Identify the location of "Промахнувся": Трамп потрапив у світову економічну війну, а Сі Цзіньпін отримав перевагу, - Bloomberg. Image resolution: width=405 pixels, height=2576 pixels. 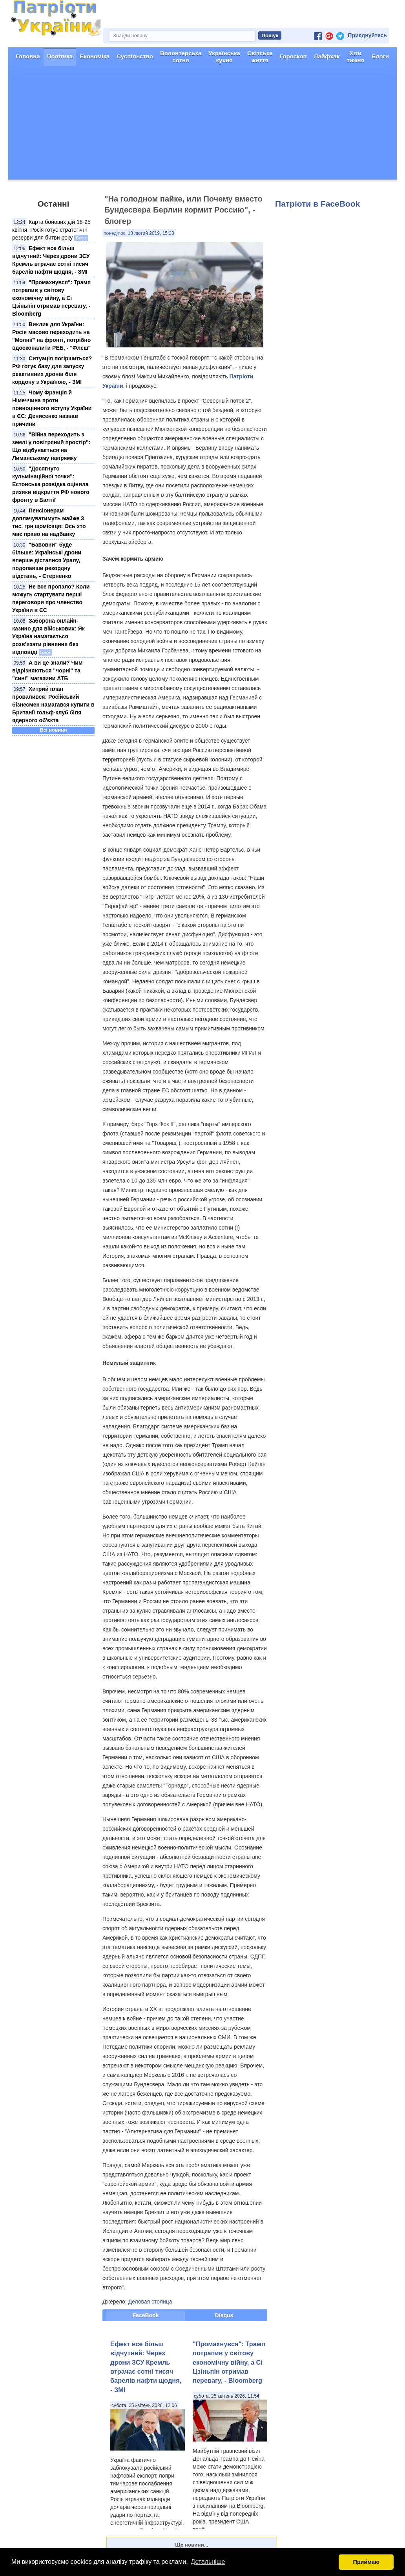
(51, 298).